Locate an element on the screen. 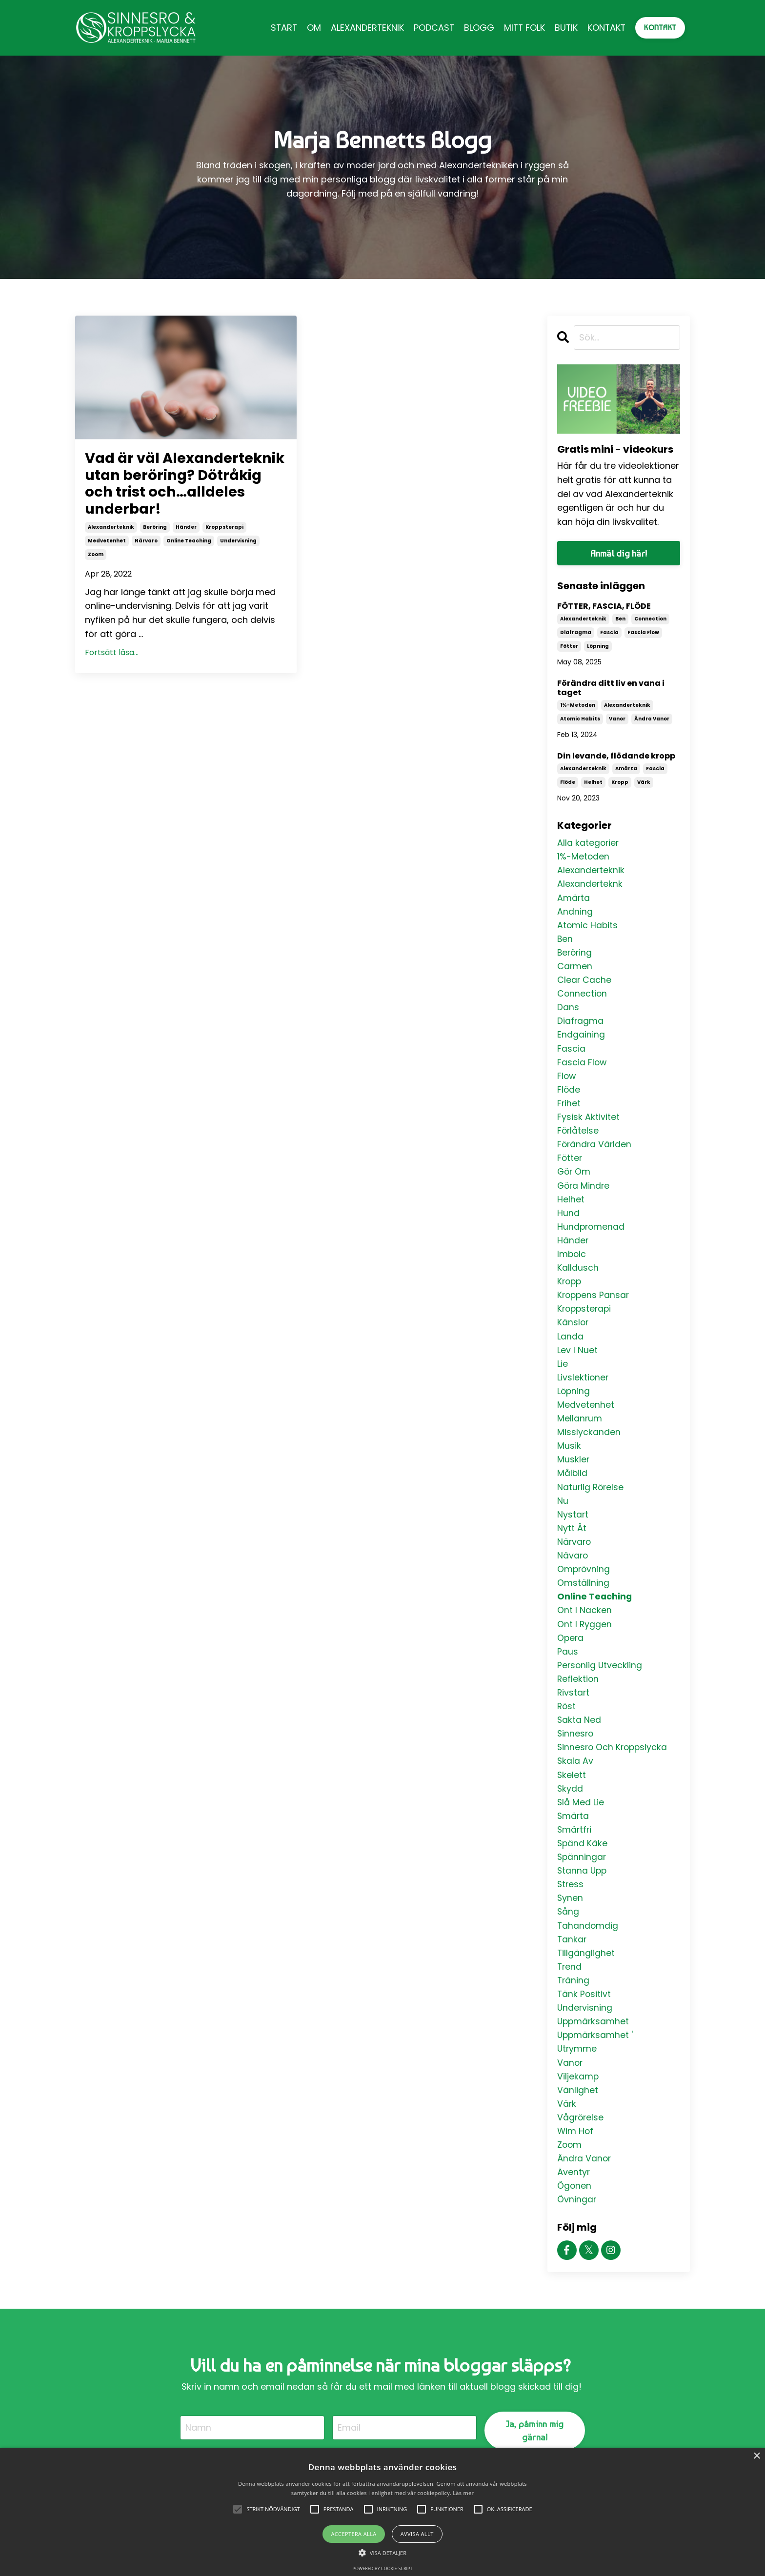 The image size is (765, 2576). målbild is located at coordinates (572, 1489).